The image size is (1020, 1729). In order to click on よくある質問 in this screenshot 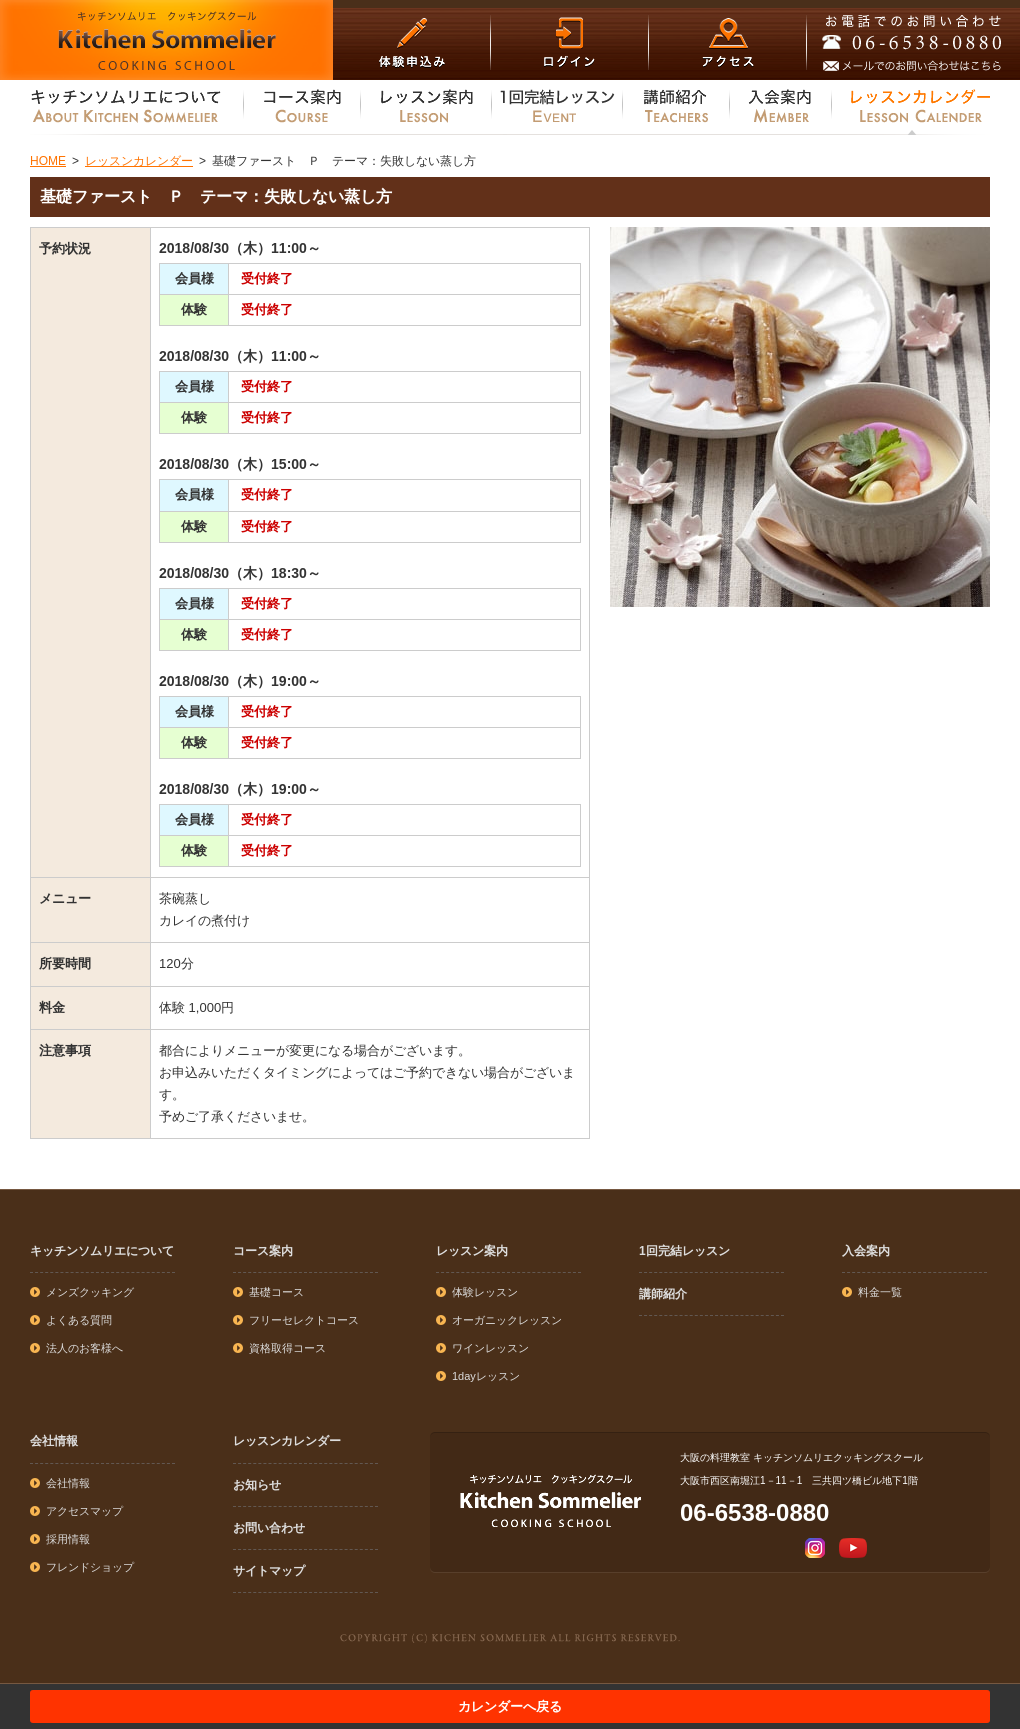, I will do `click(79, 1320)`.